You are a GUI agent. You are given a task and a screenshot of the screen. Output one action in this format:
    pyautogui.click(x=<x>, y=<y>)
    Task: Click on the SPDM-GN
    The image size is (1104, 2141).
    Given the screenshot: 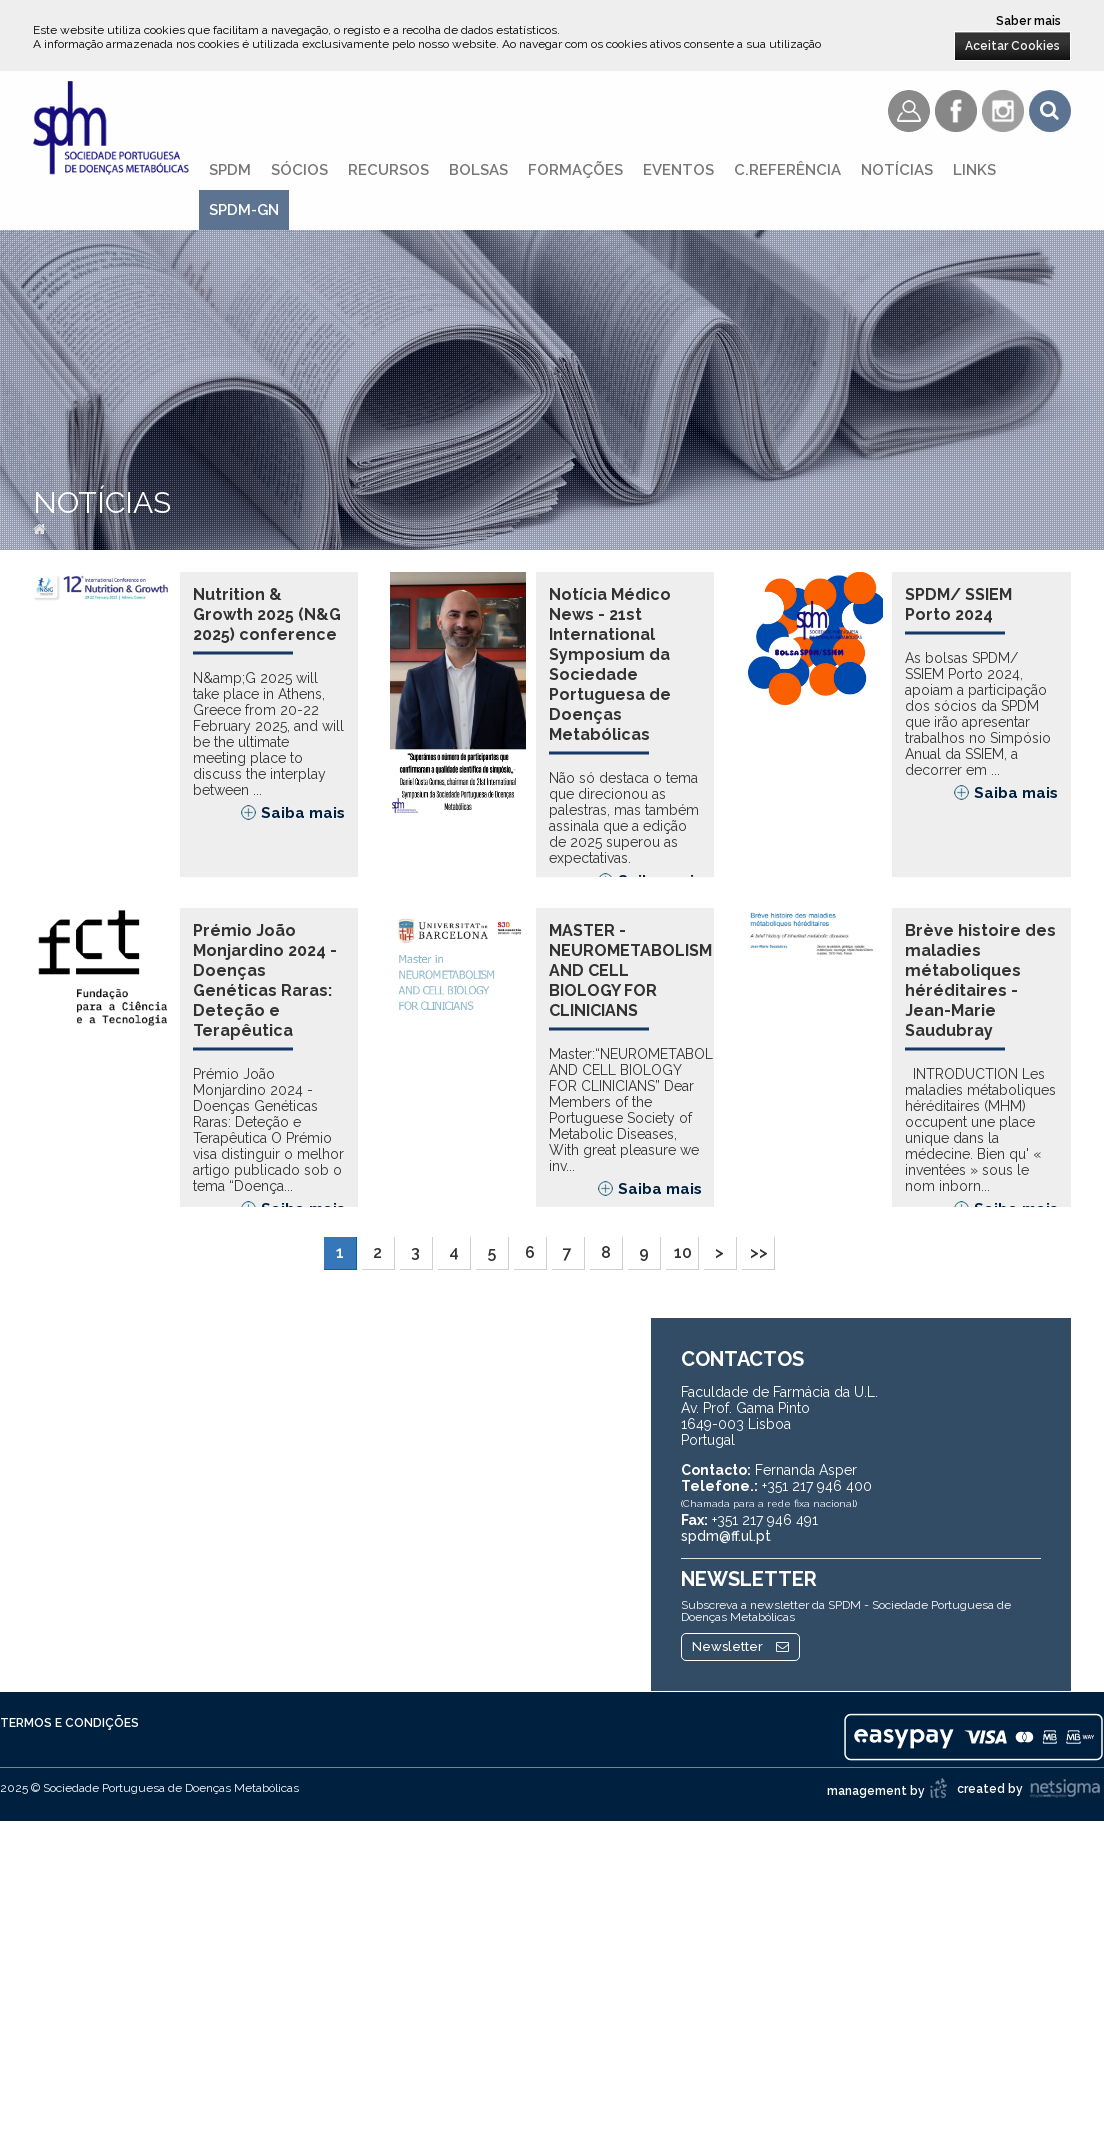 What is the action you would take?
    pyautogui.click(x=244, y=210)
    